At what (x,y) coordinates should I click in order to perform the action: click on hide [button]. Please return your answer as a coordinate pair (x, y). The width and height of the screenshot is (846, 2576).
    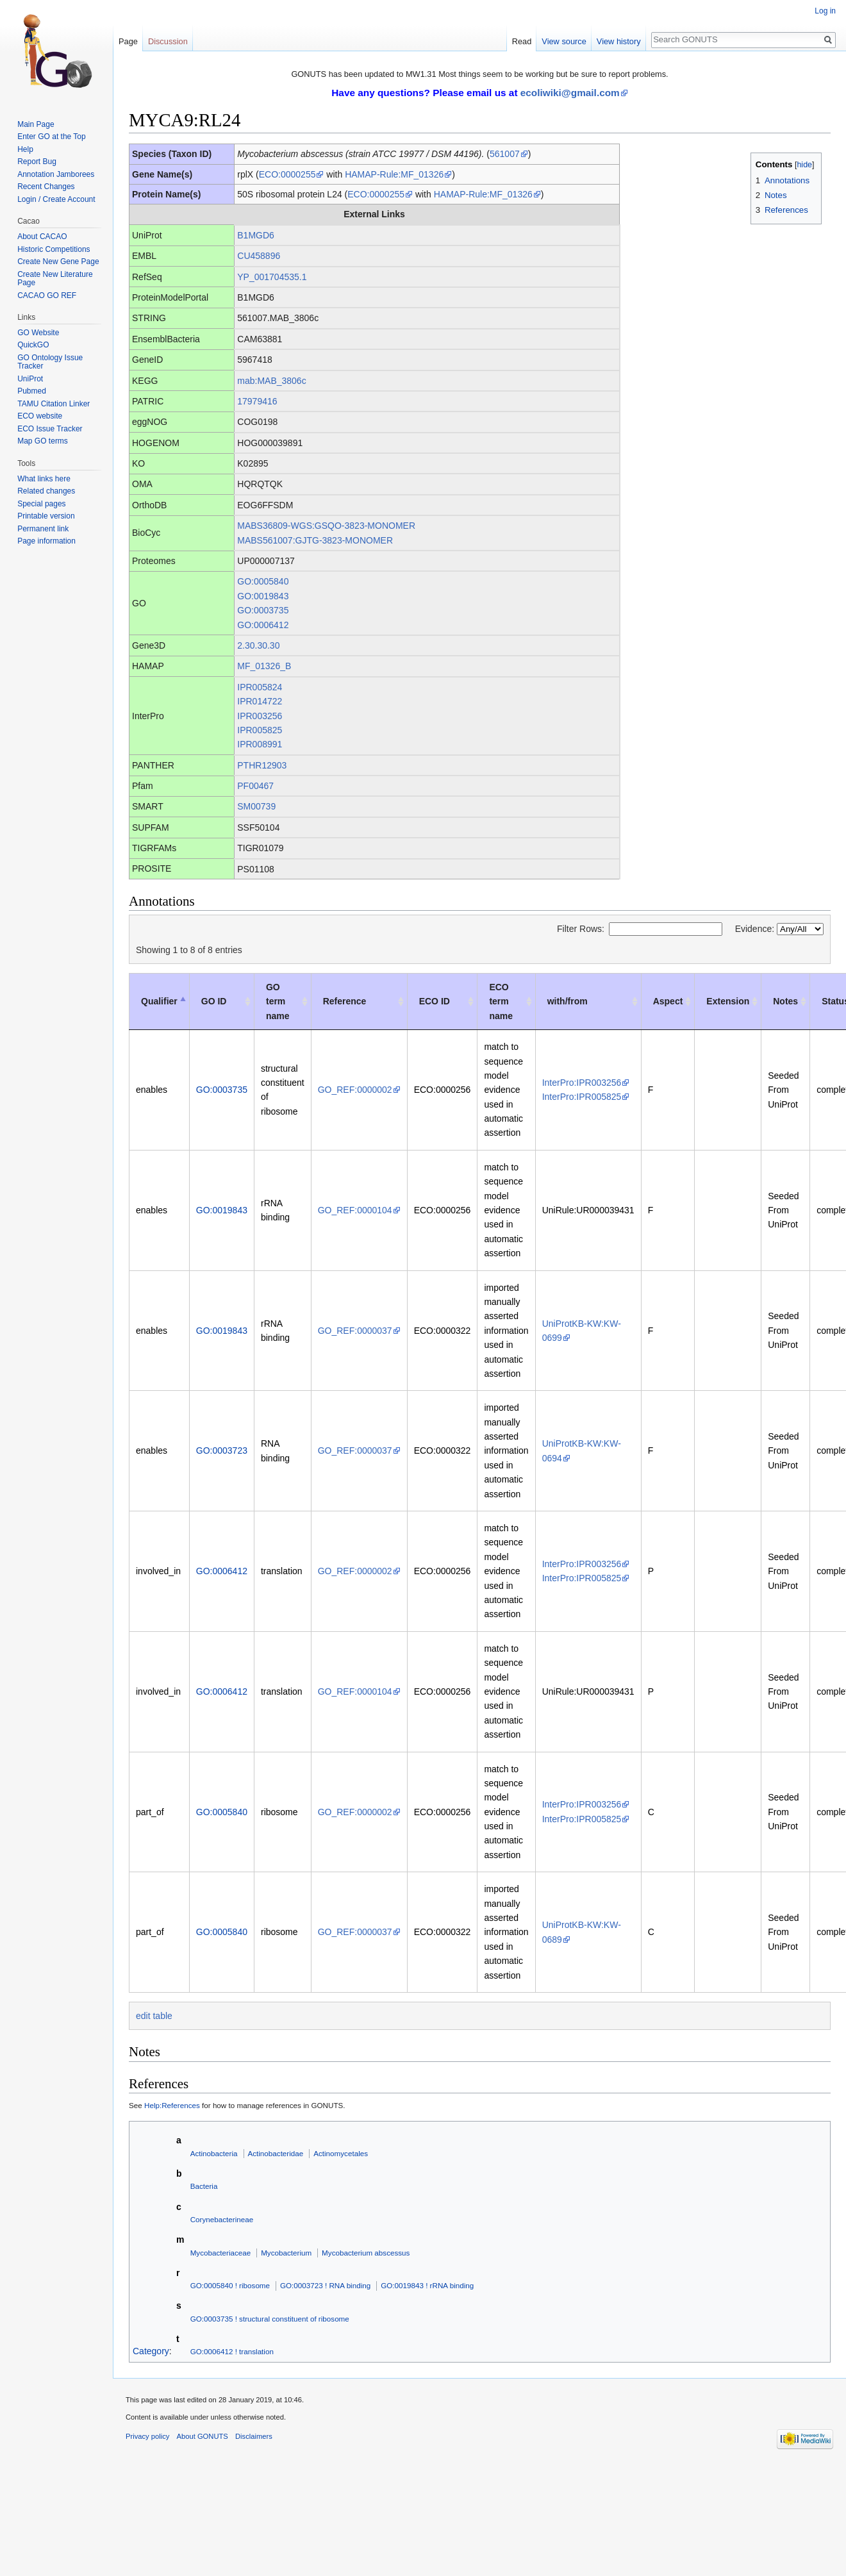
    Looking at the image, I should click on (804, 164).